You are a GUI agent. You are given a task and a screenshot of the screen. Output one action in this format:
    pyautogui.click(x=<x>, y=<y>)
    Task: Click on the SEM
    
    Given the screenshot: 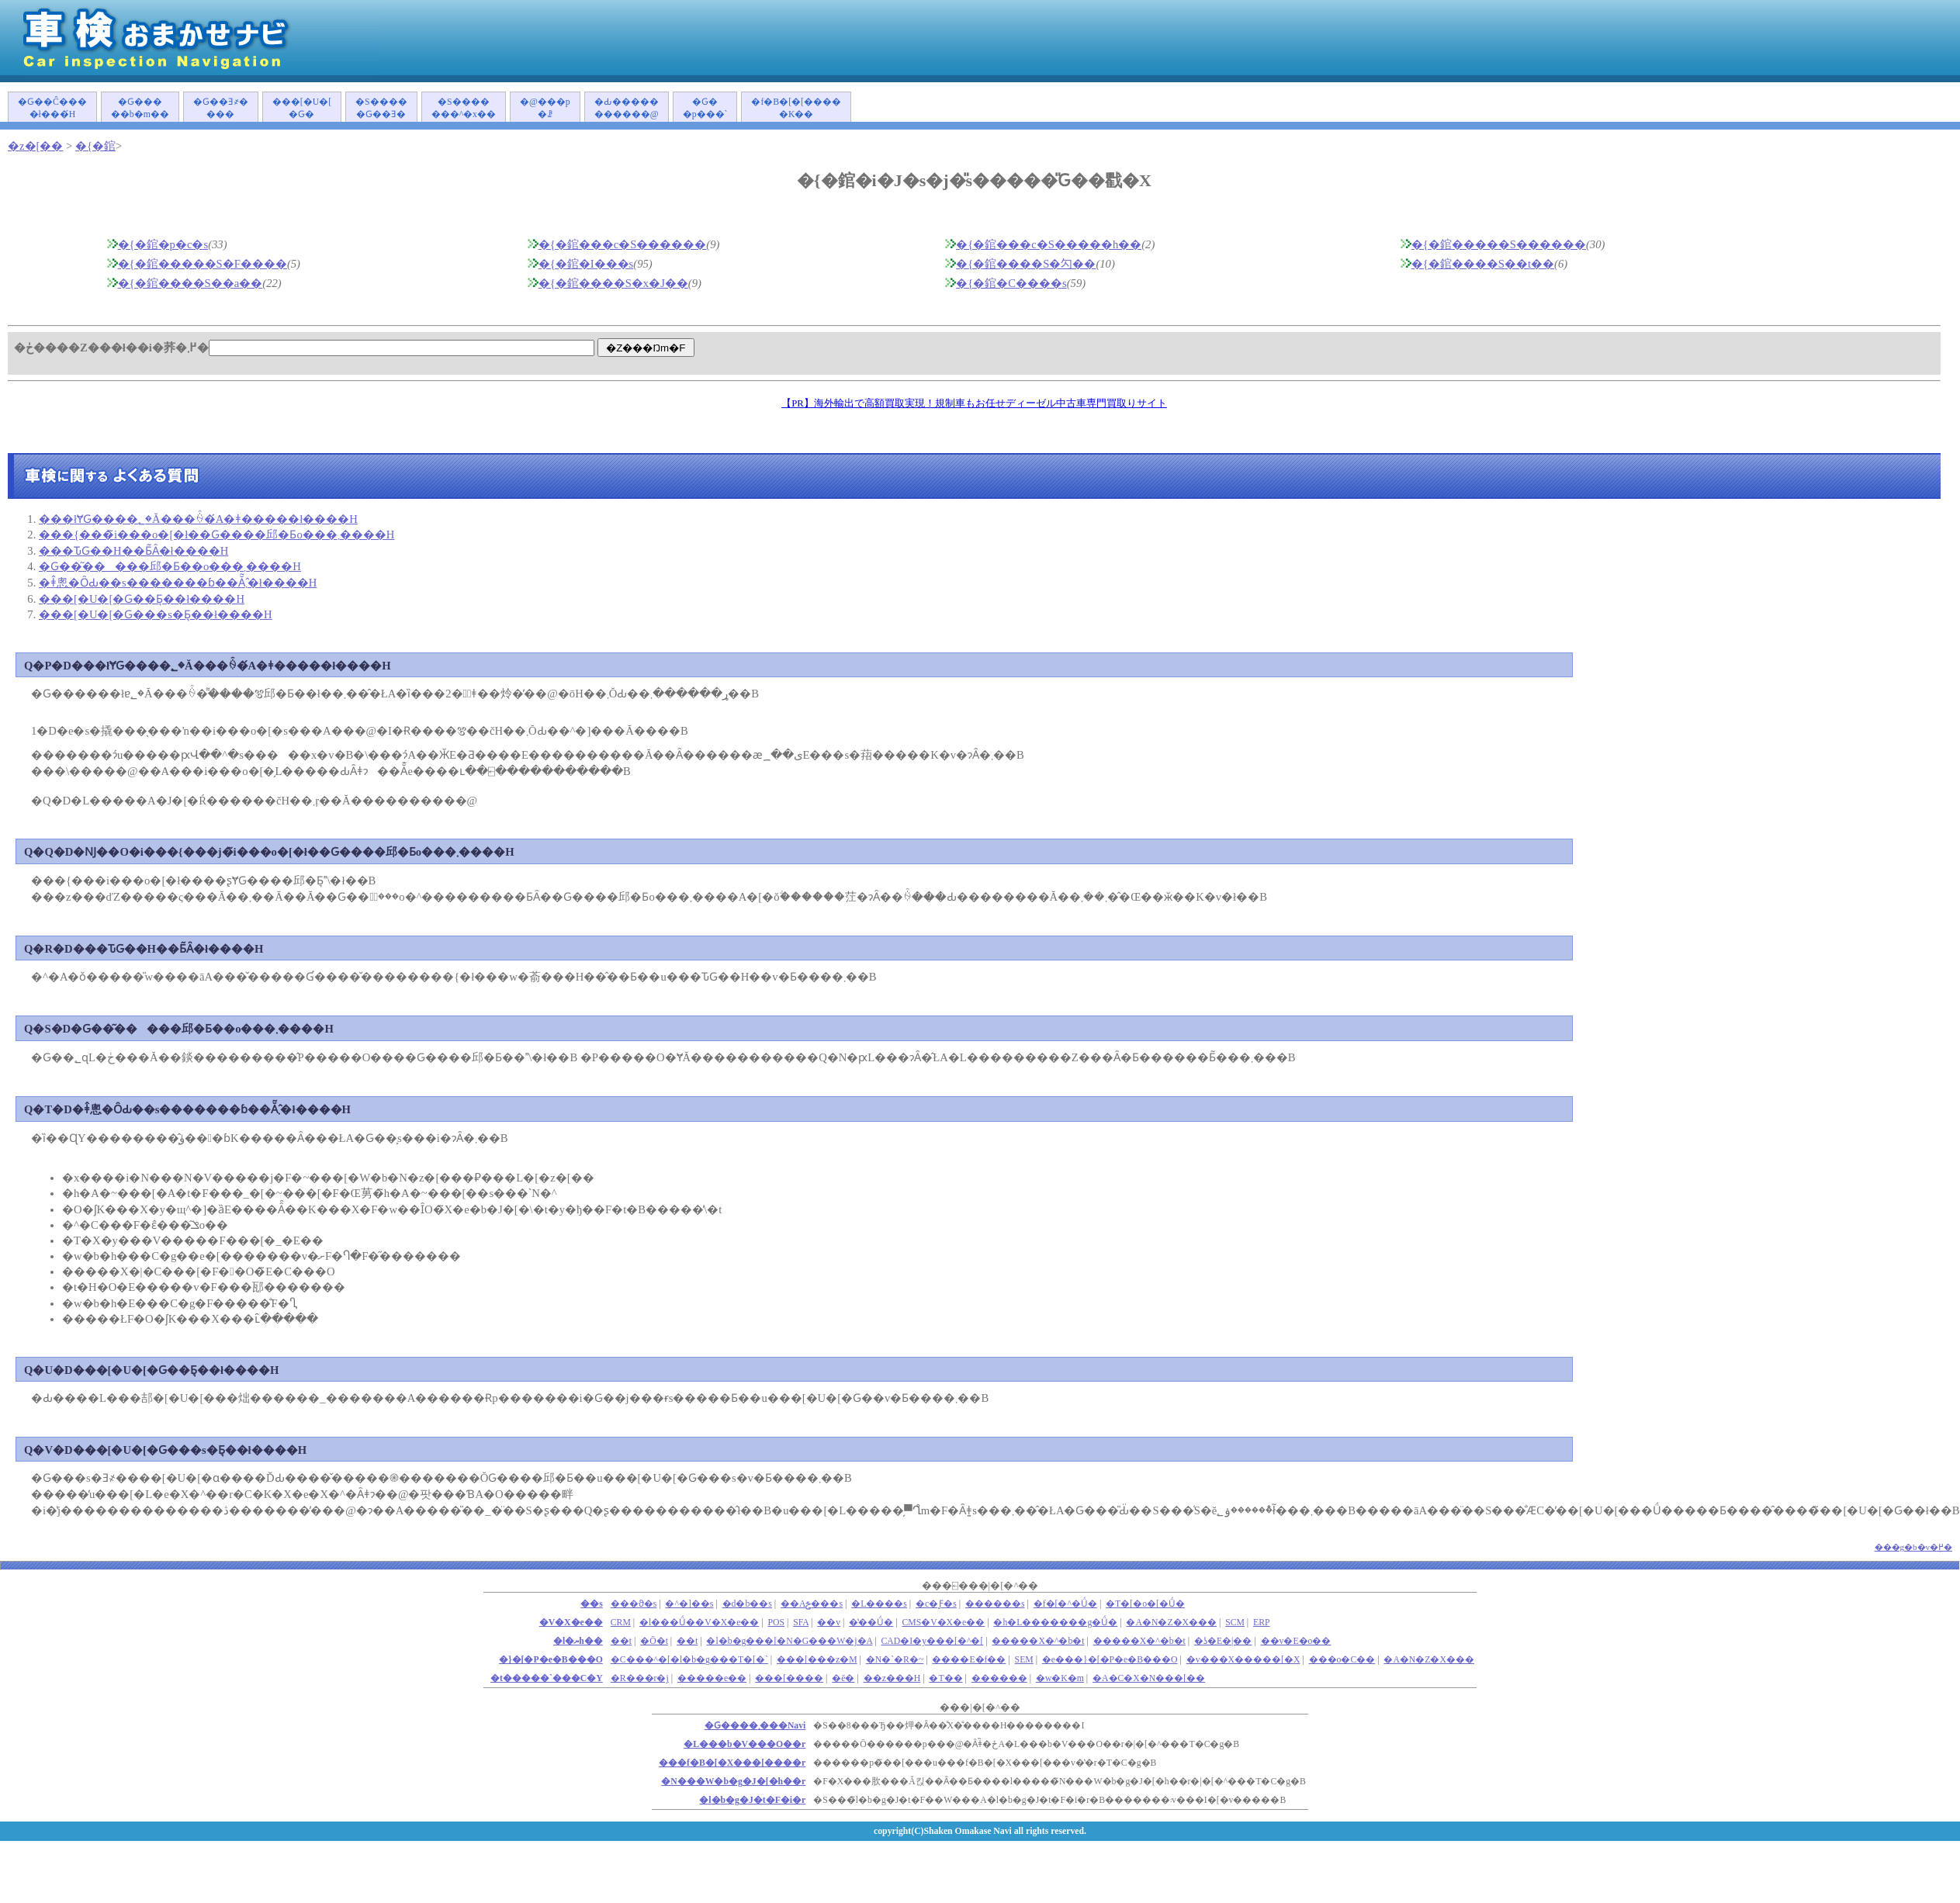 What is the action you would take?
    pyautogui.click(x=1024, y=1660)
    